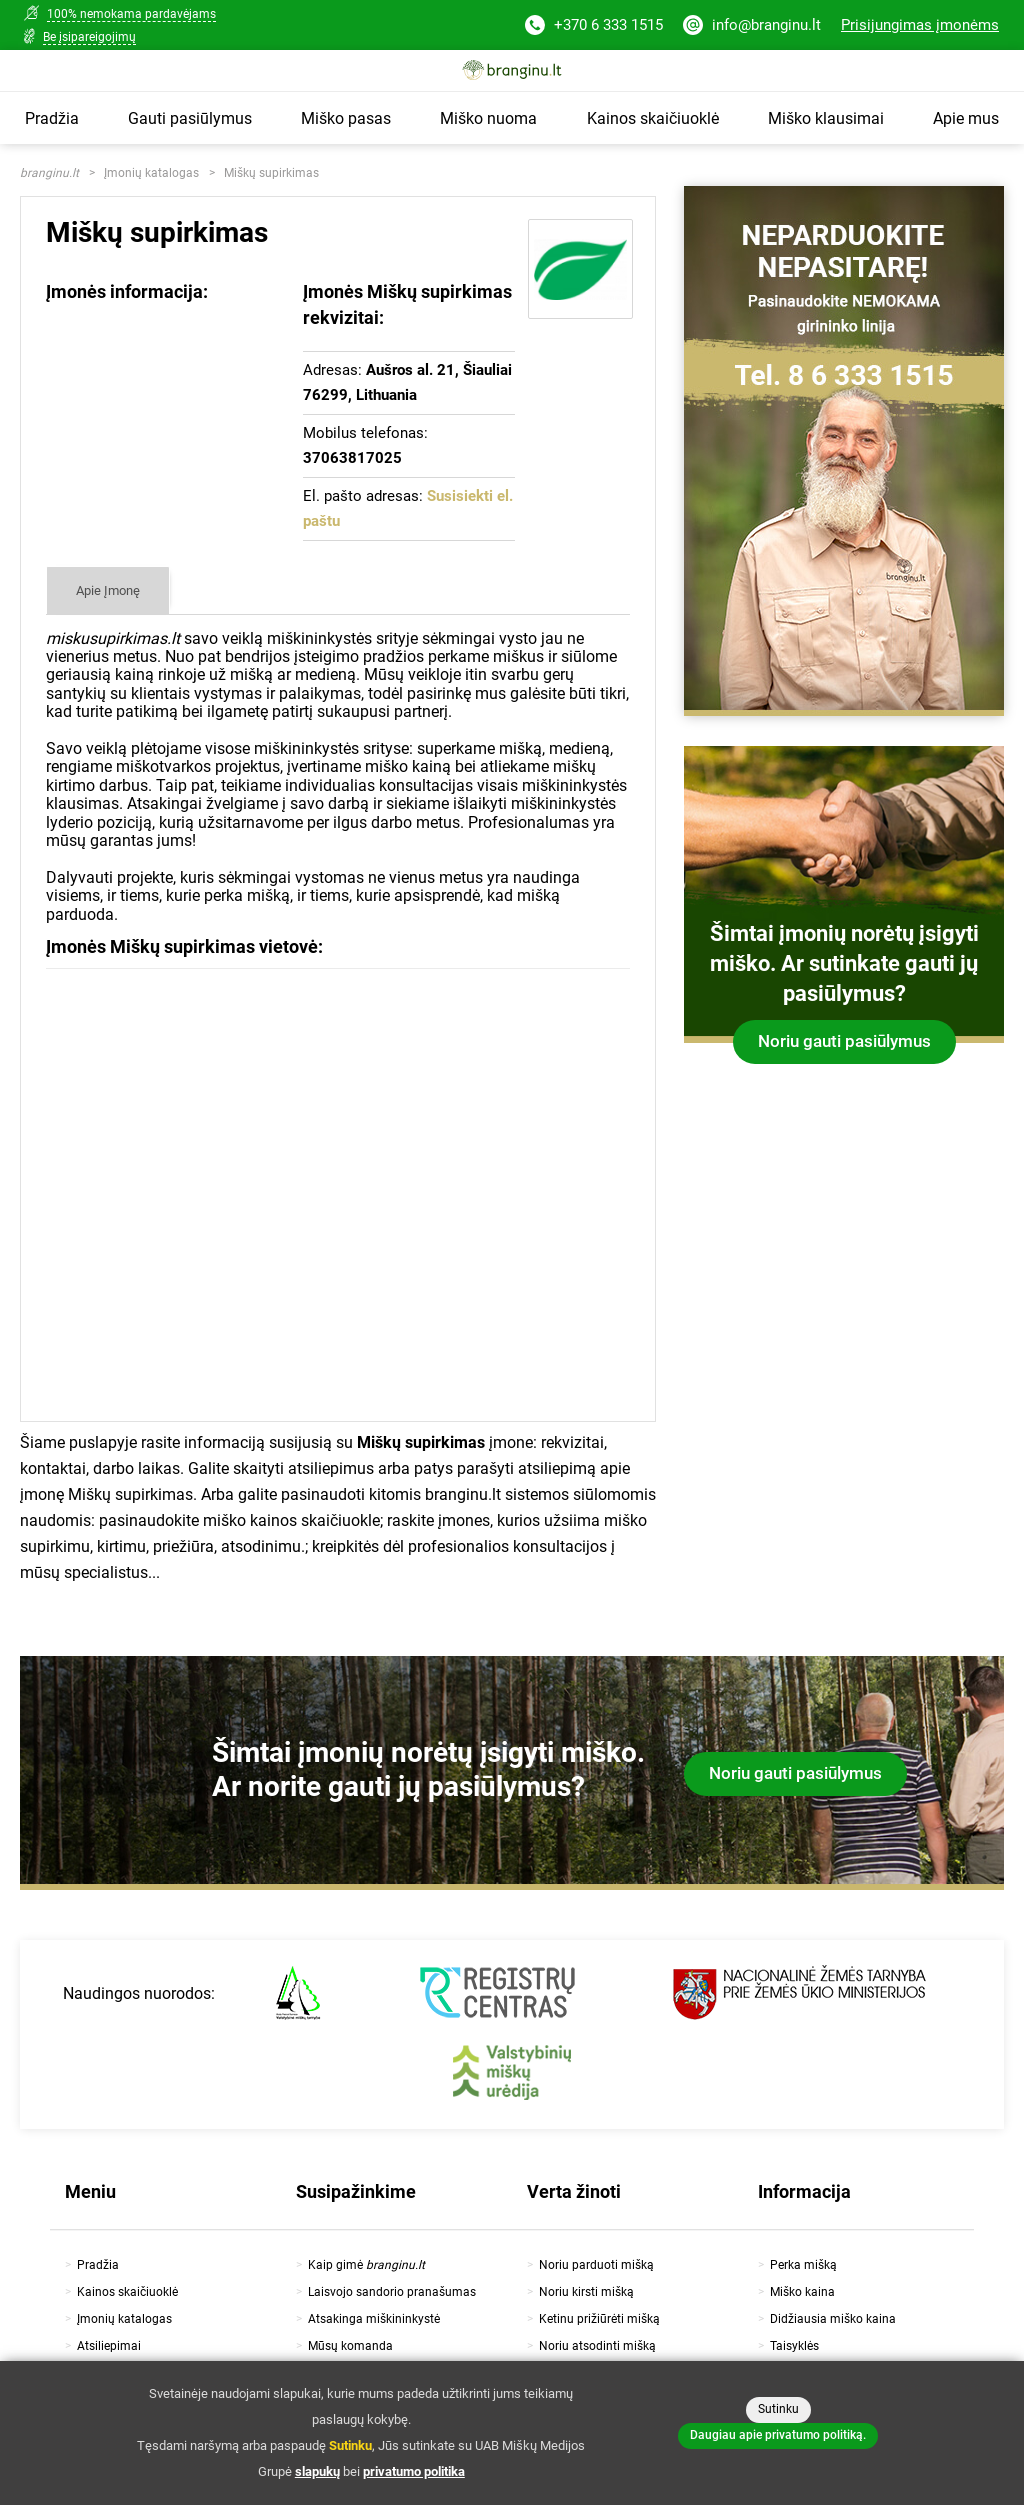  What do you see at coordinates (778, 2409) in the screenshot?
I see `Sutinku` at bounding box center [778, 2409].